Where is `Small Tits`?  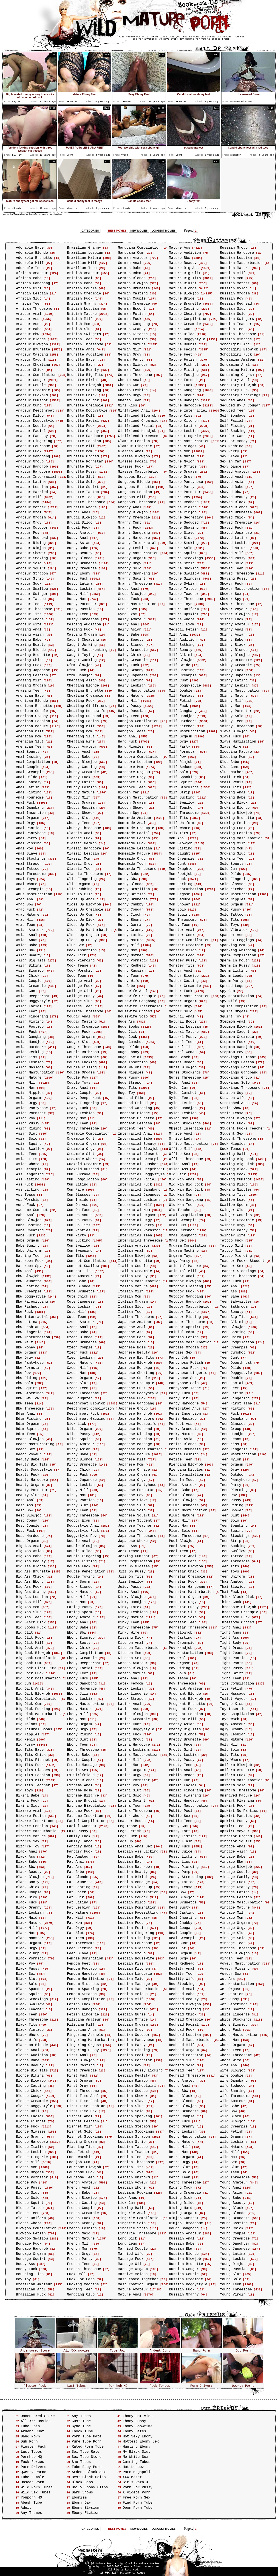
Small Tits is located at coordinates (230, 787).